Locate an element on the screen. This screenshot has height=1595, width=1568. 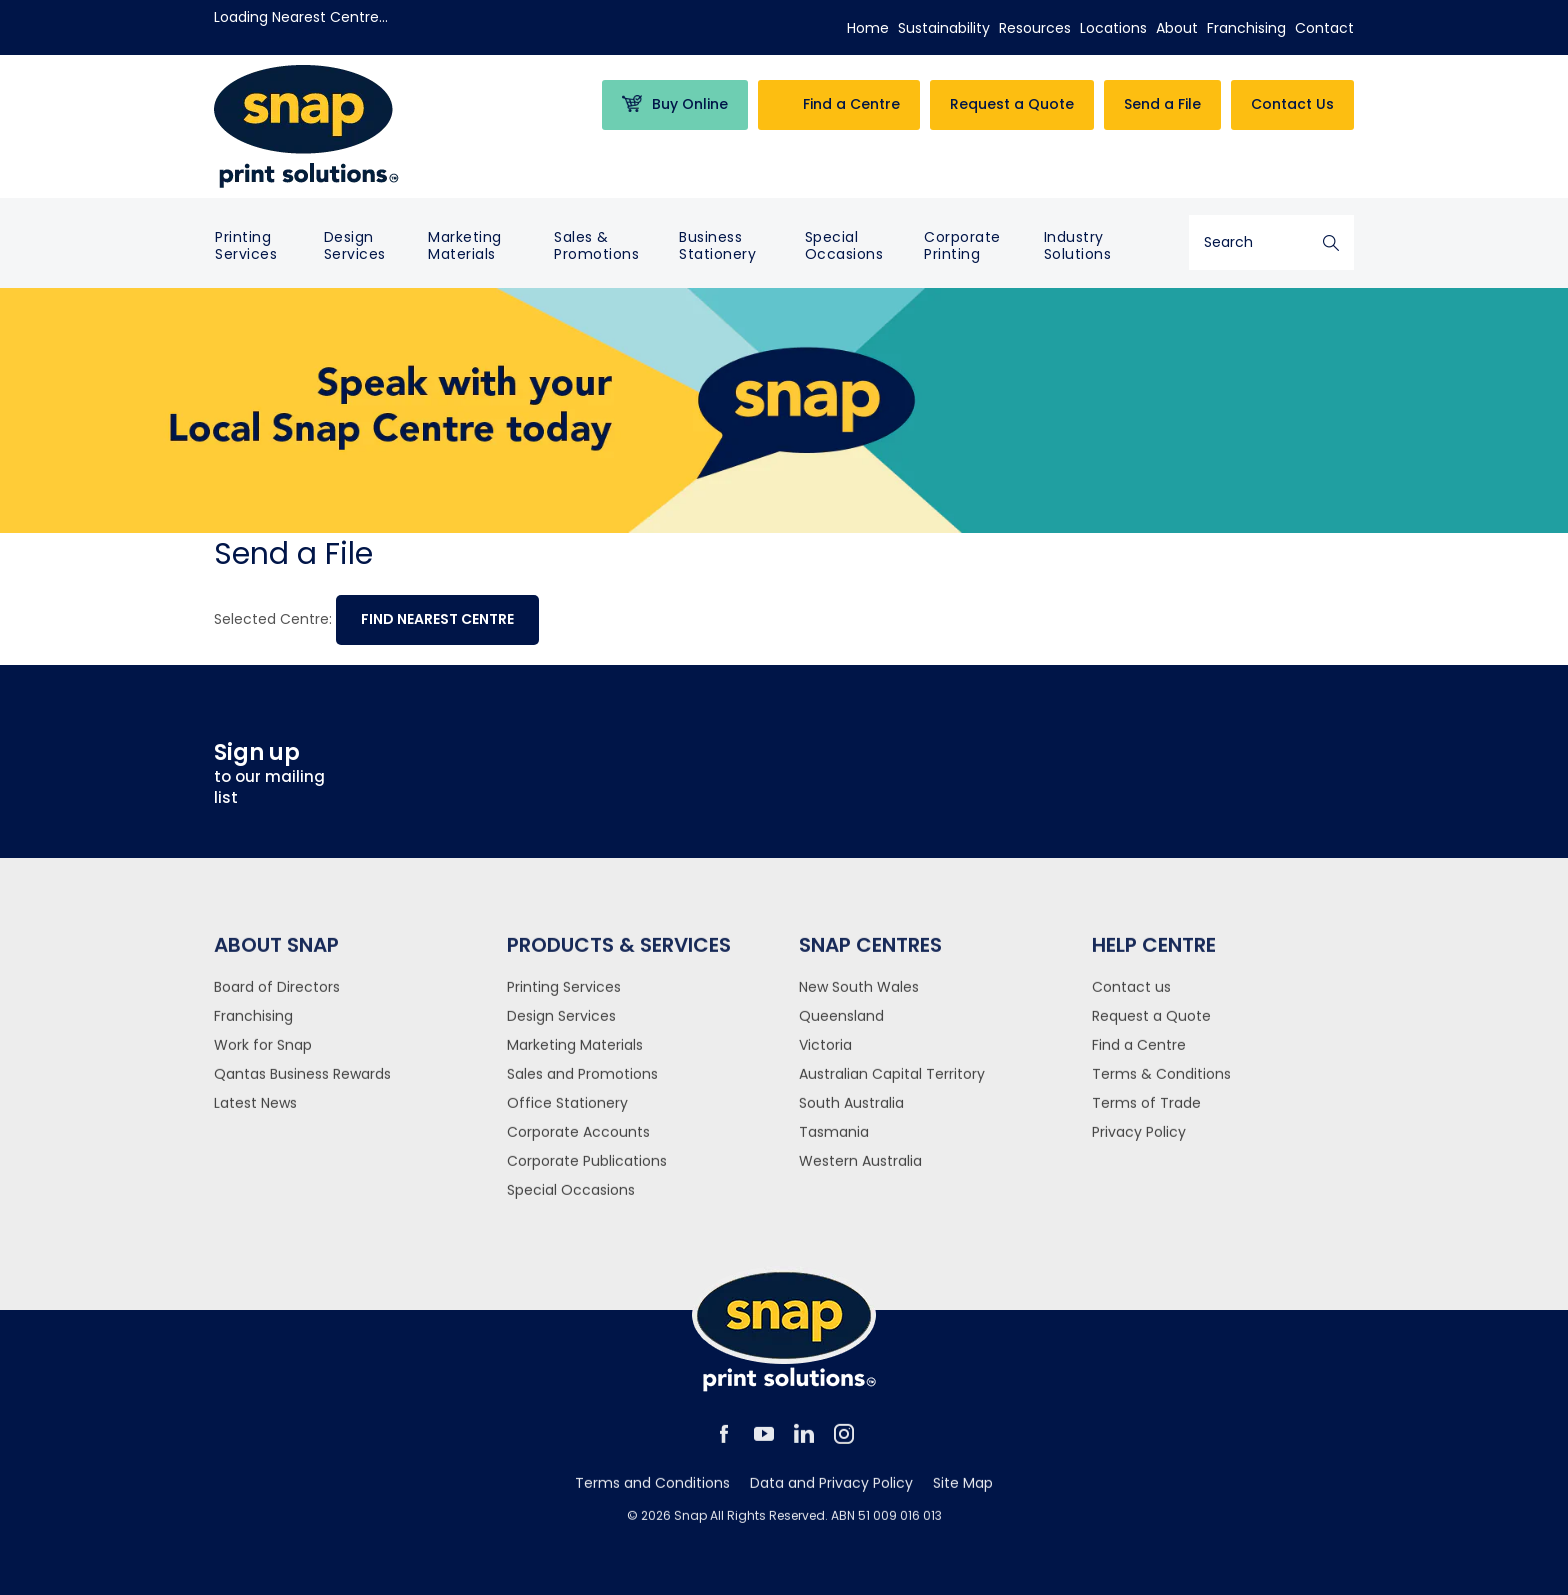
Find a Centre is located at coordinates (1139, 1055).